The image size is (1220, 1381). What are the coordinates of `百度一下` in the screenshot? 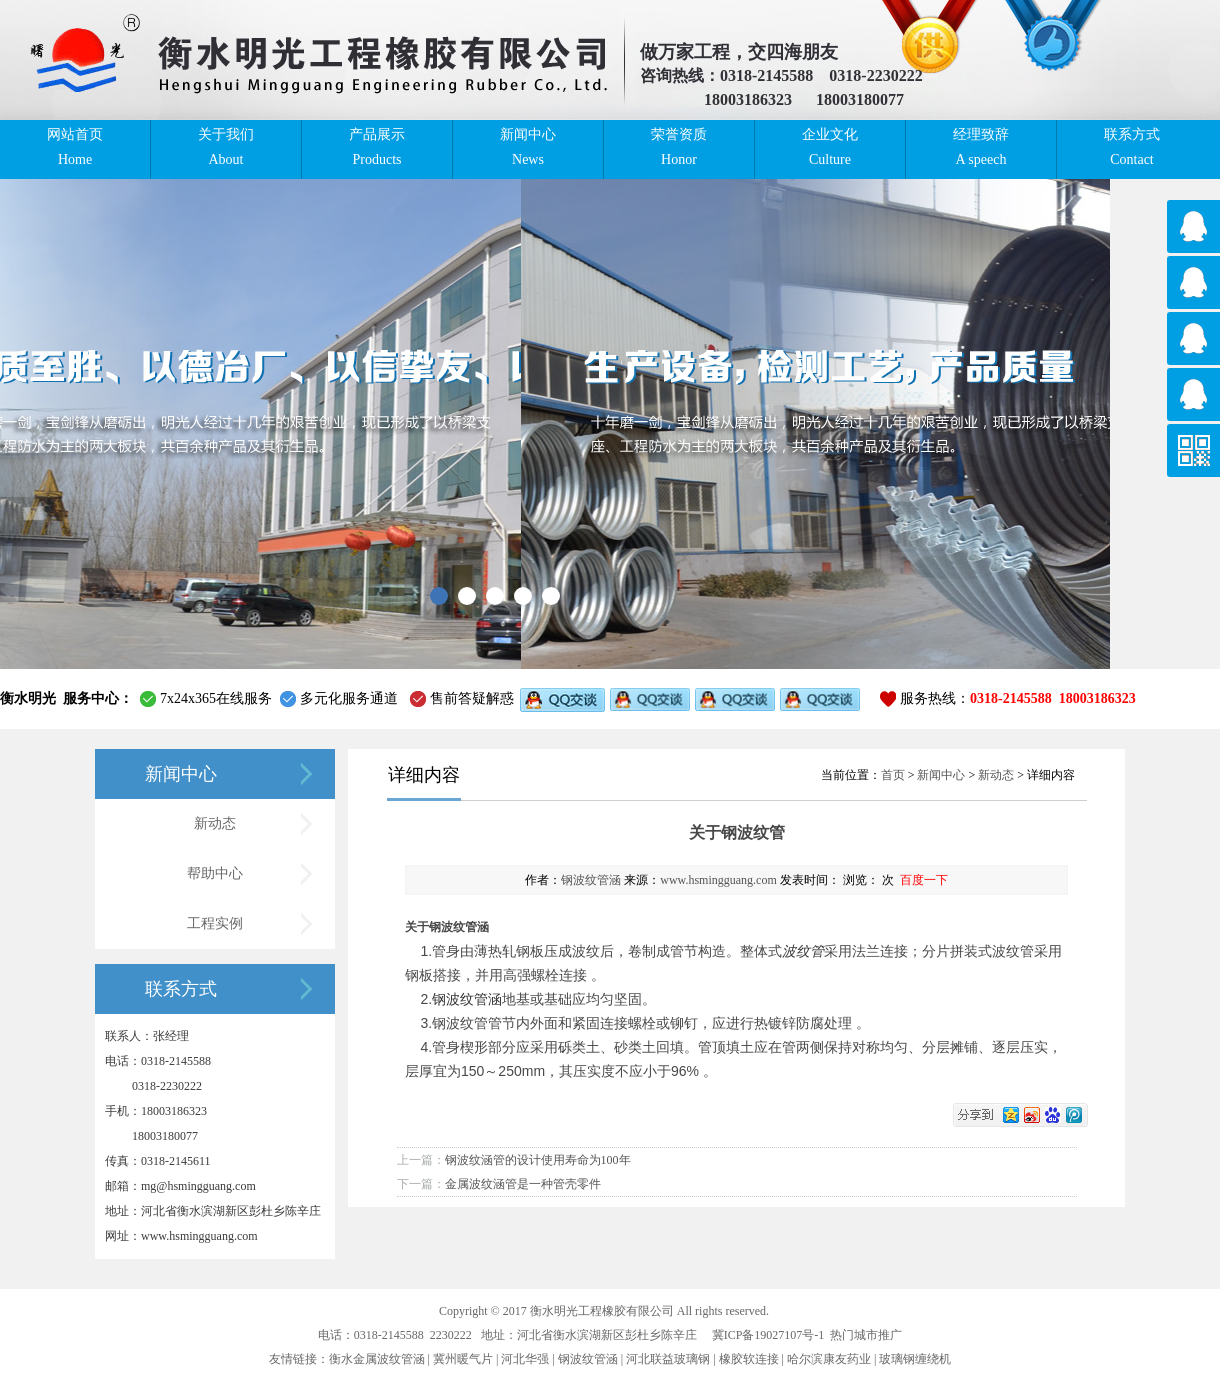 It's located at (924, 880).